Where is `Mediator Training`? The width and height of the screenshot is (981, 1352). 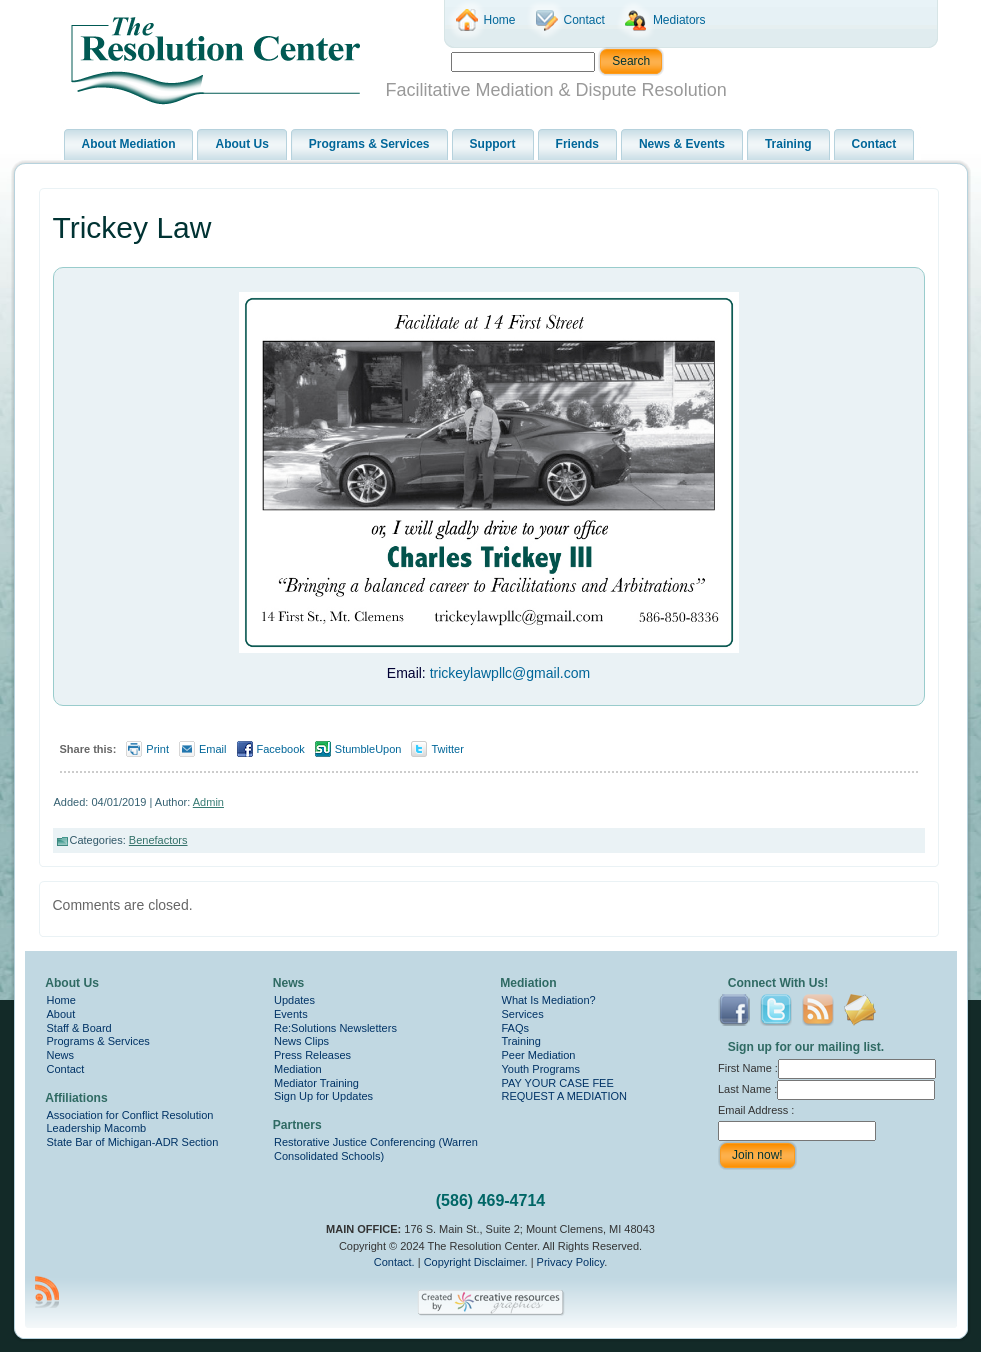 Mediator Training is located at coordinates (316, 1083).